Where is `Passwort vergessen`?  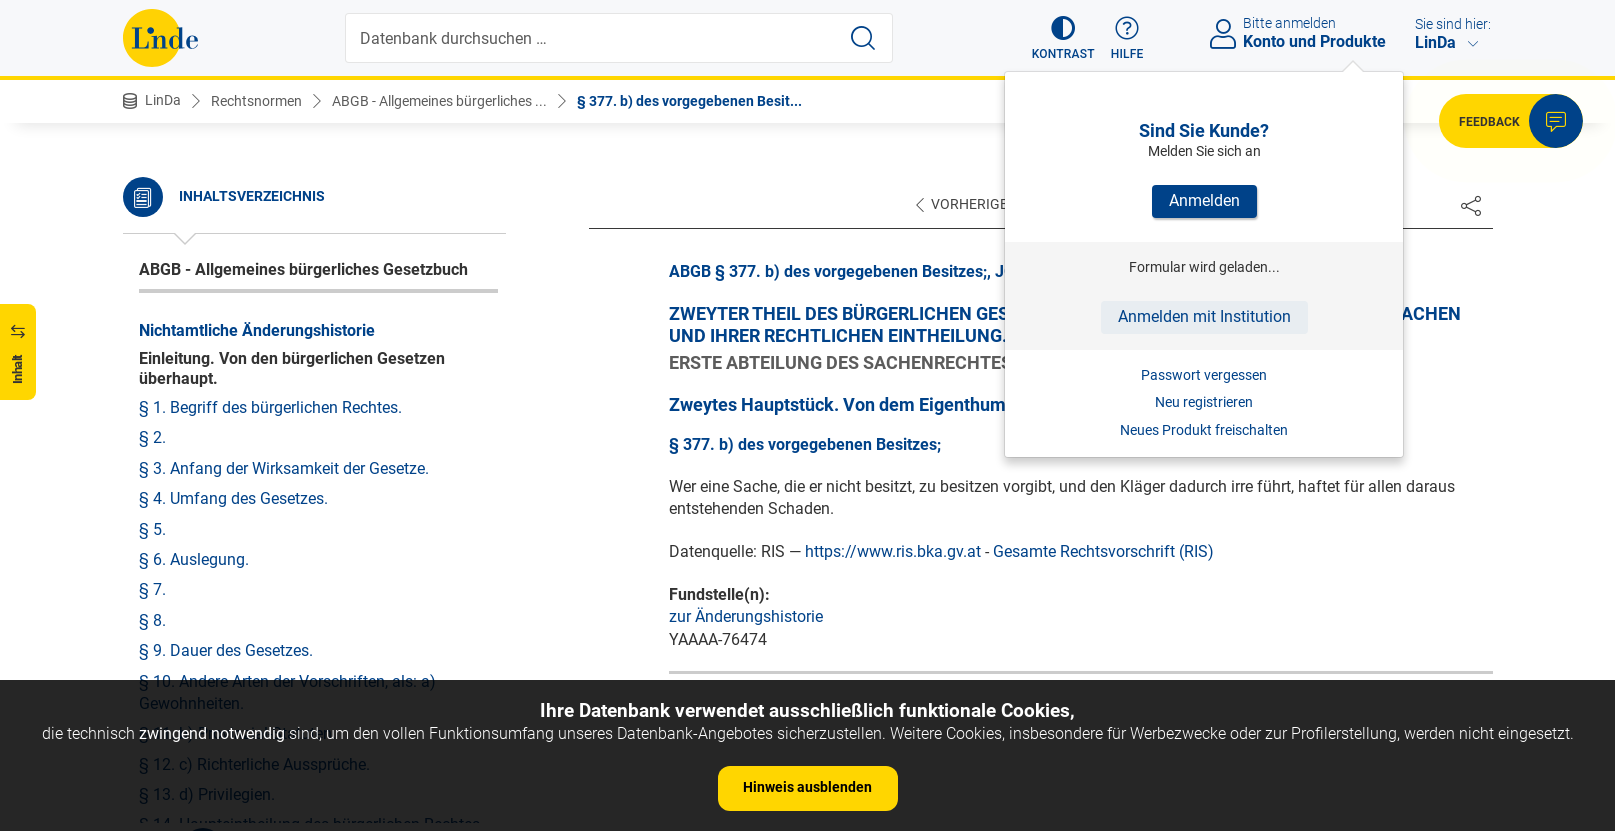
Passwort vergessen is located at coordinates (1204, 375).